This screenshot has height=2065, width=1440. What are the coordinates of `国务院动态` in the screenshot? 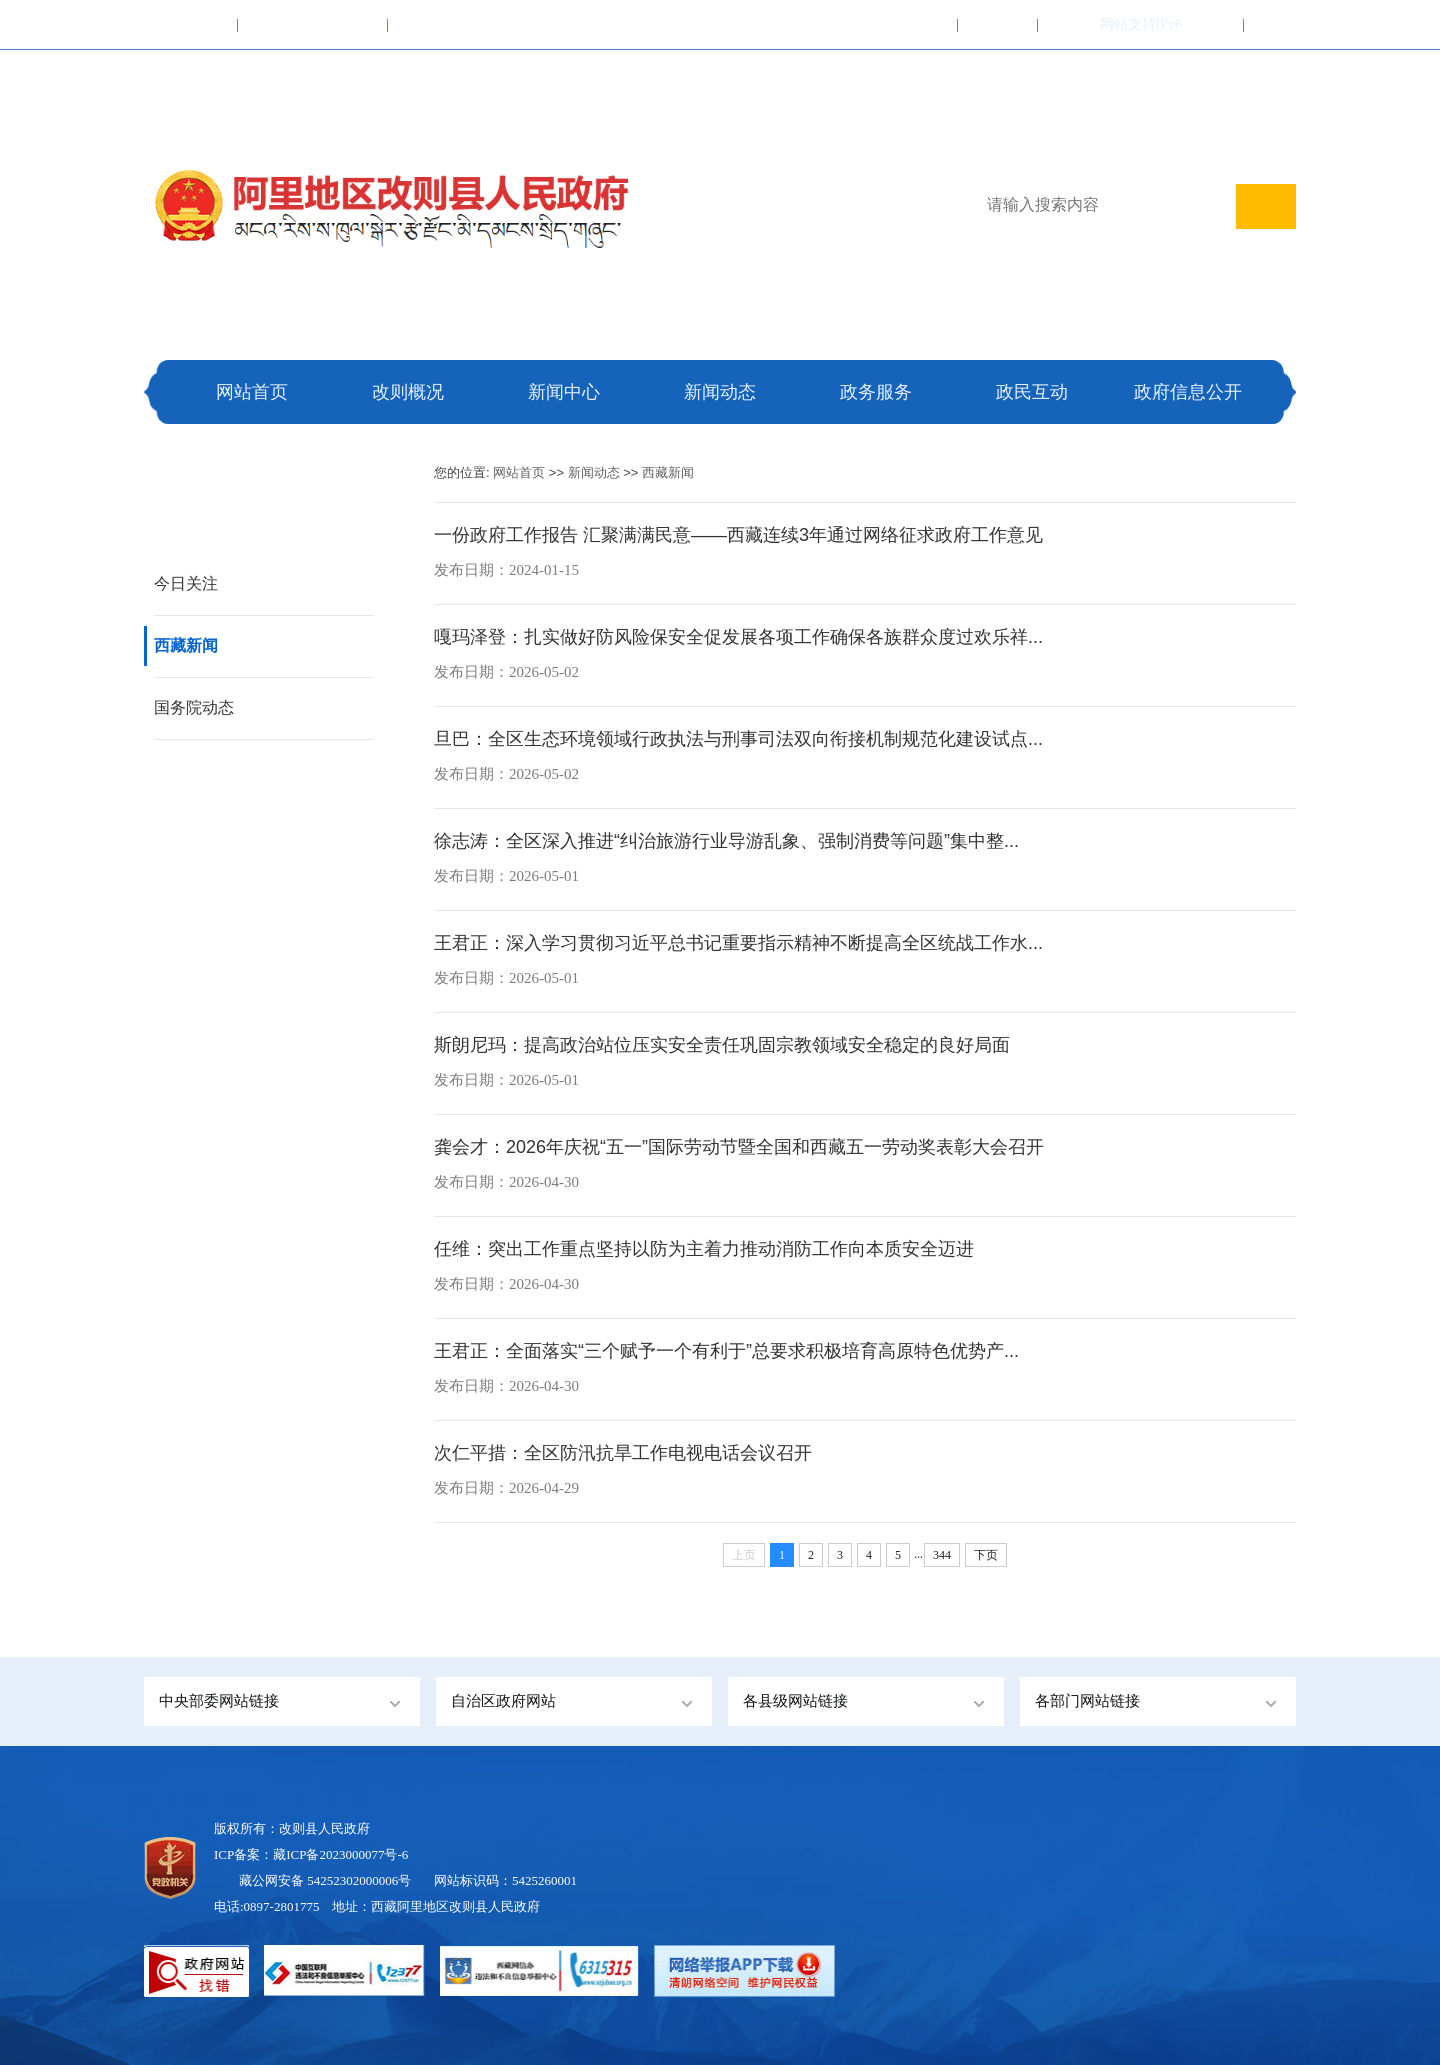 It's located at (194, 707).